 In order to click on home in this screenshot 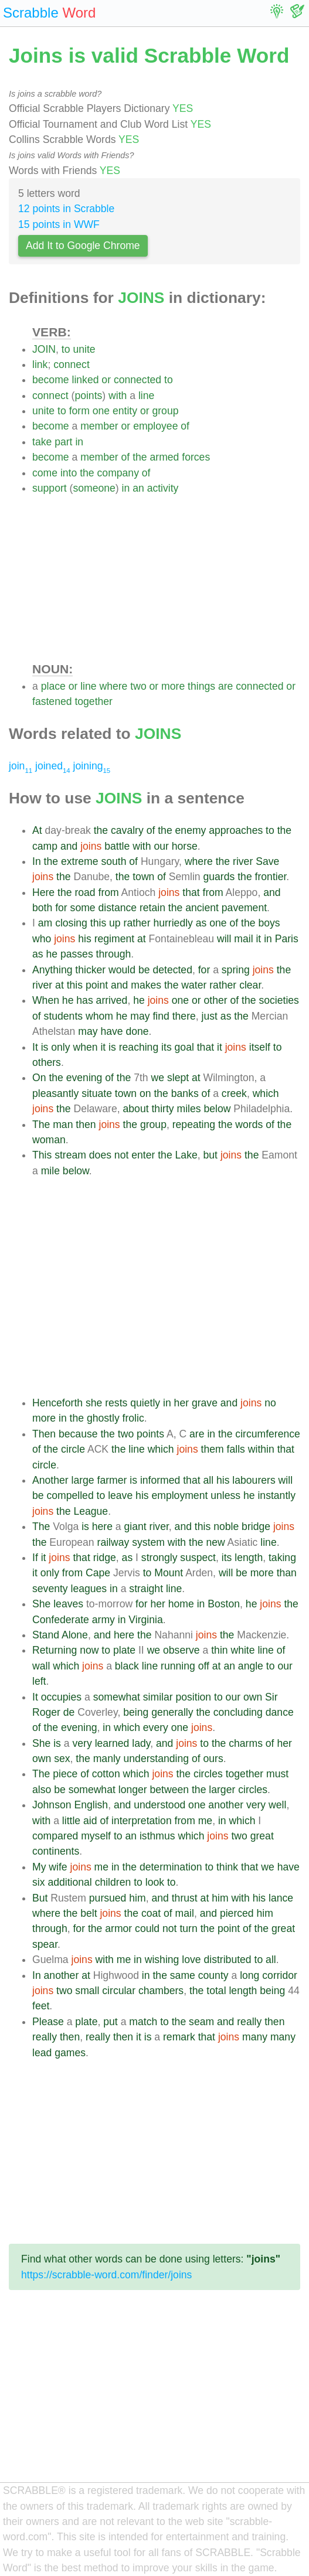, I will do `click(181, 1604)`.